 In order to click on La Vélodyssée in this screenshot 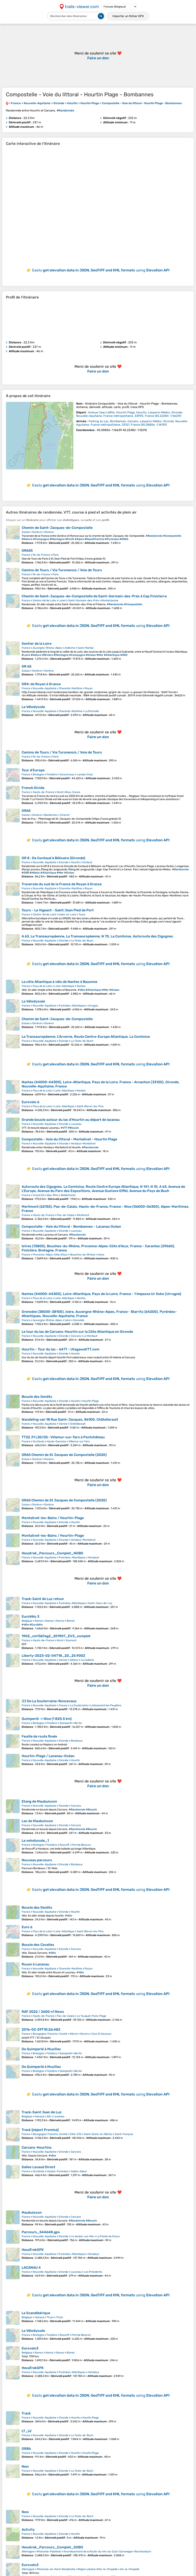, I will do `click(33, 707)`.